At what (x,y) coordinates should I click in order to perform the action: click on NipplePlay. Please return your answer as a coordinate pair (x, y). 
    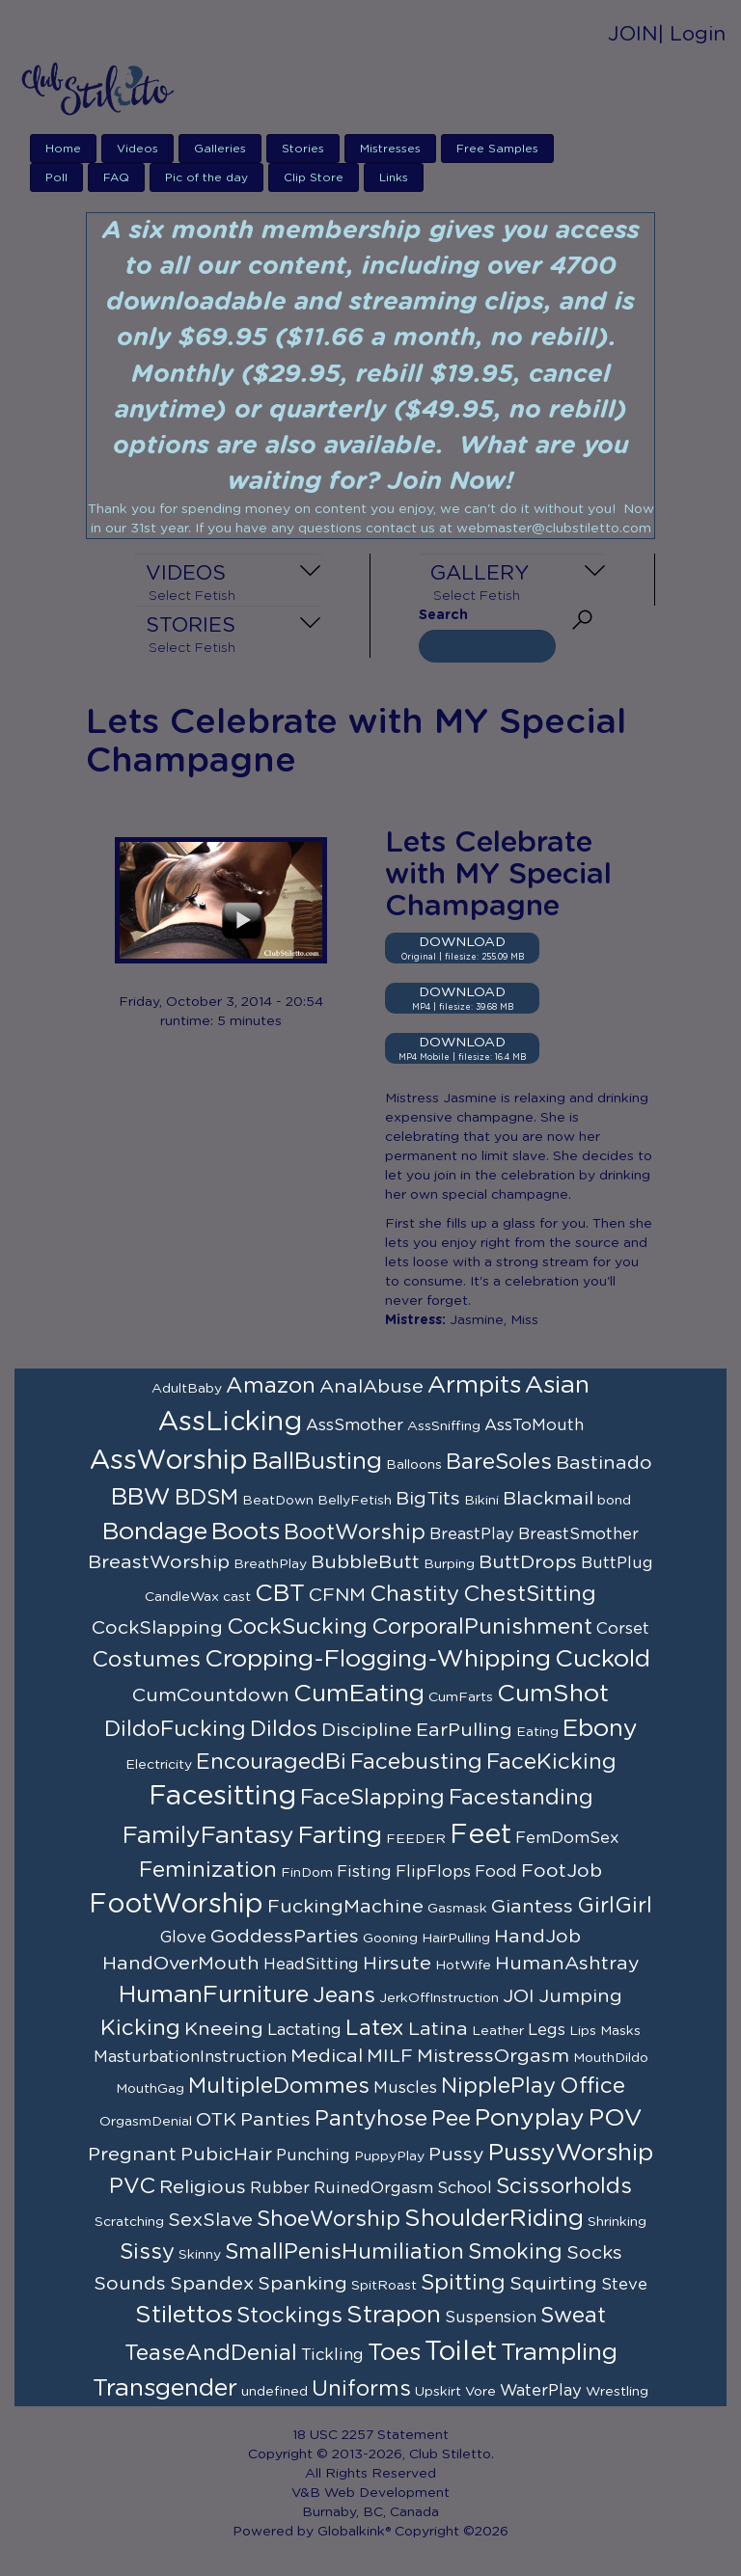
    Looking at the image, I should click on (498, 2086).